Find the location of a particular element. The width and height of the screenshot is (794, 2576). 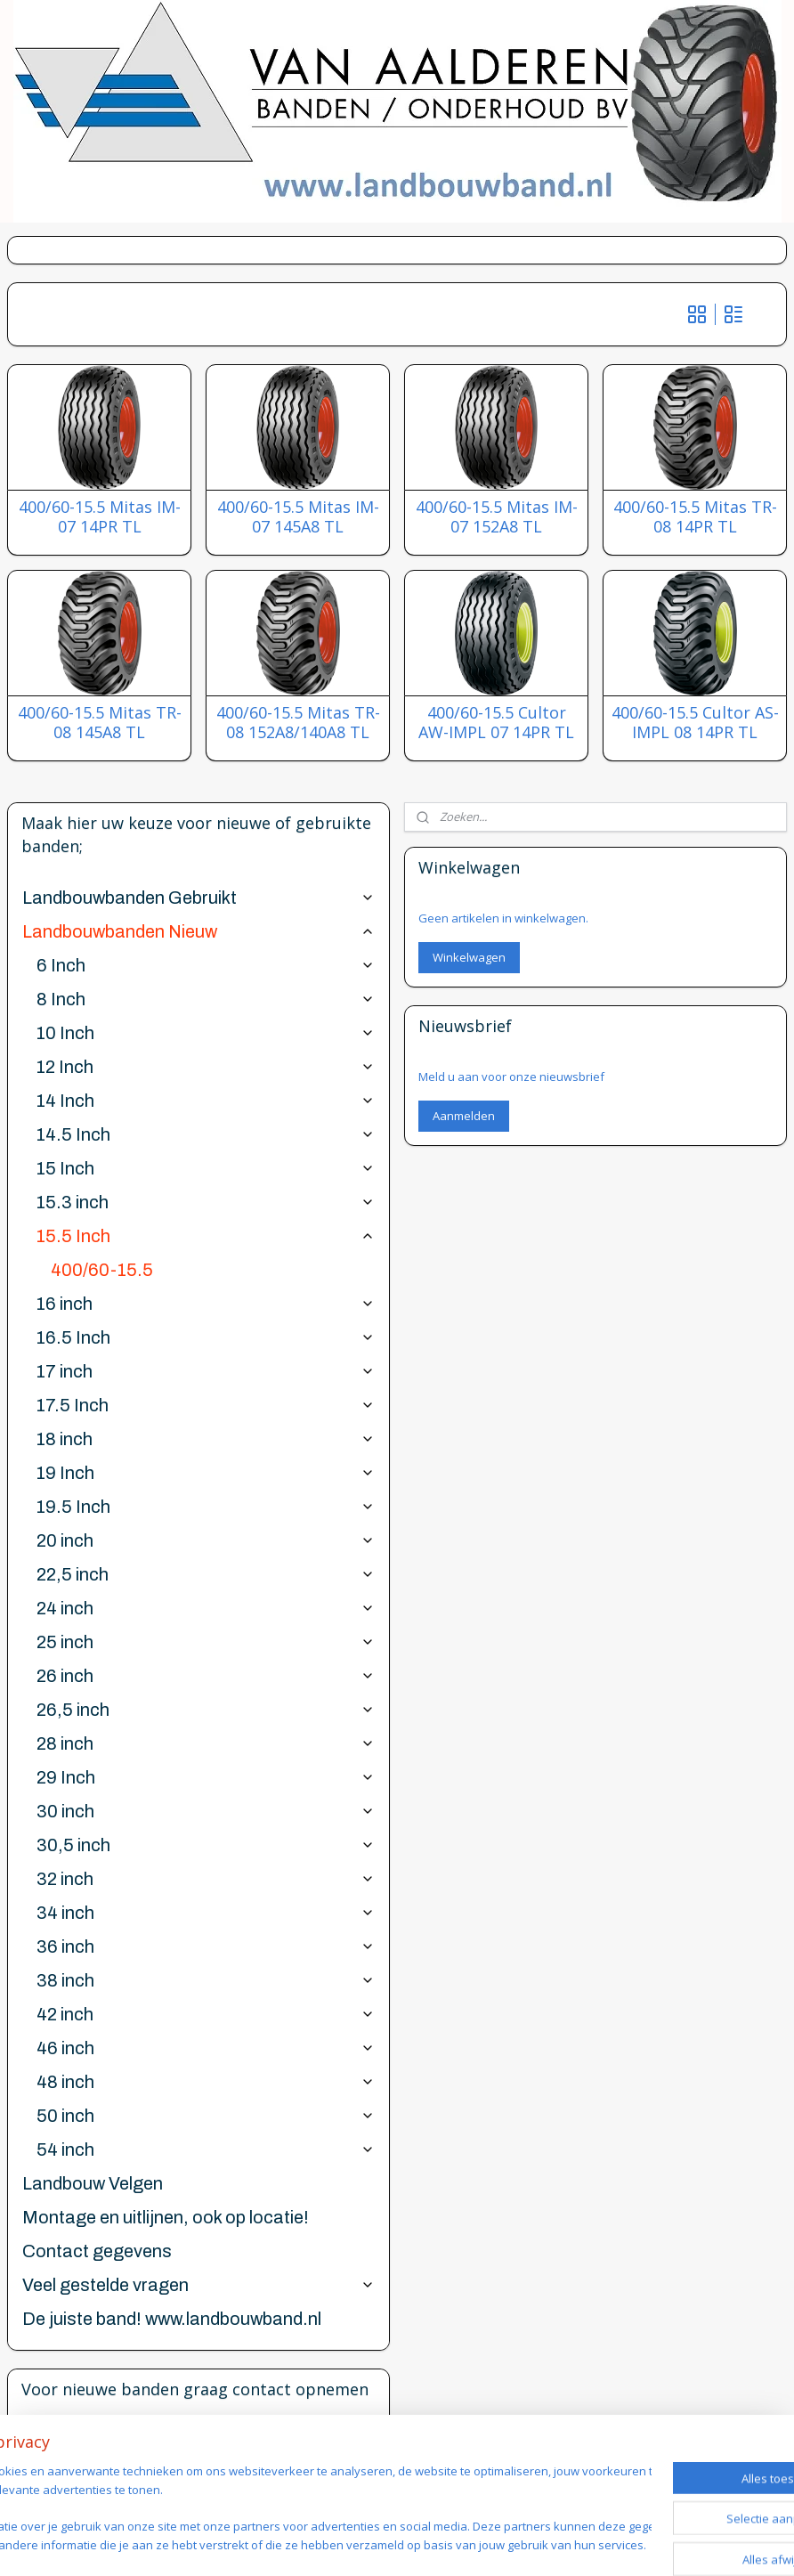

webwinkel beginnen is located at coordinates (533, 2543).